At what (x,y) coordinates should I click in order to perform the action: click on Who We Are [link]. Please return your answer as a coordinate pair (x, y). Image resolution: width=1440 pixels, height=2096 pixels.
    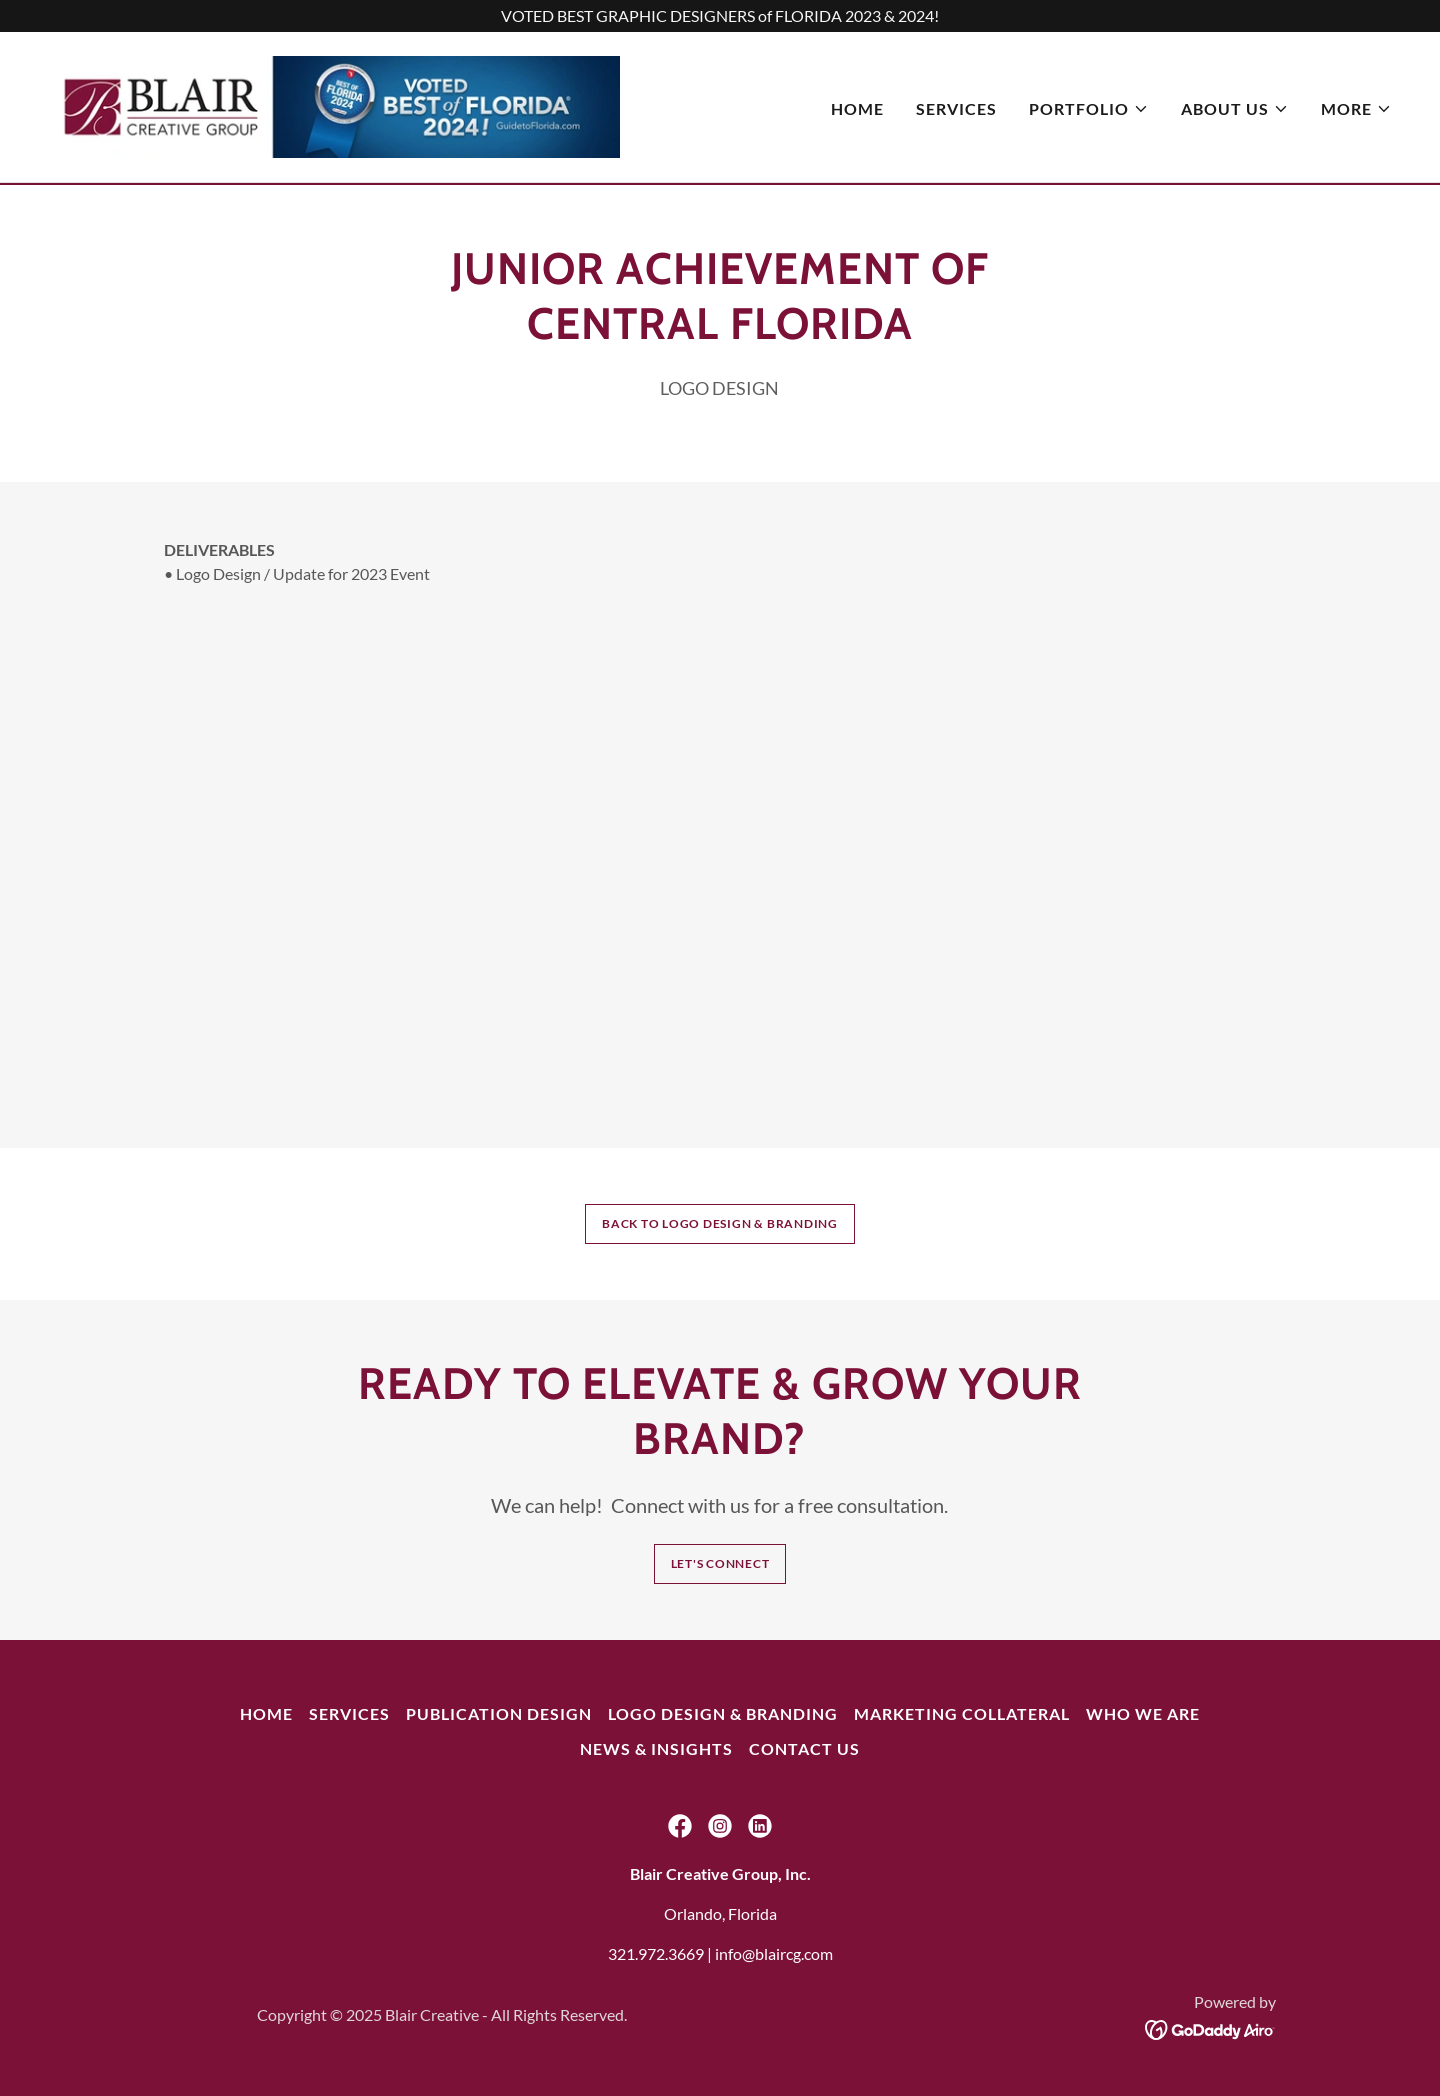
    Looking at the image, I should click on (1143, 1713).